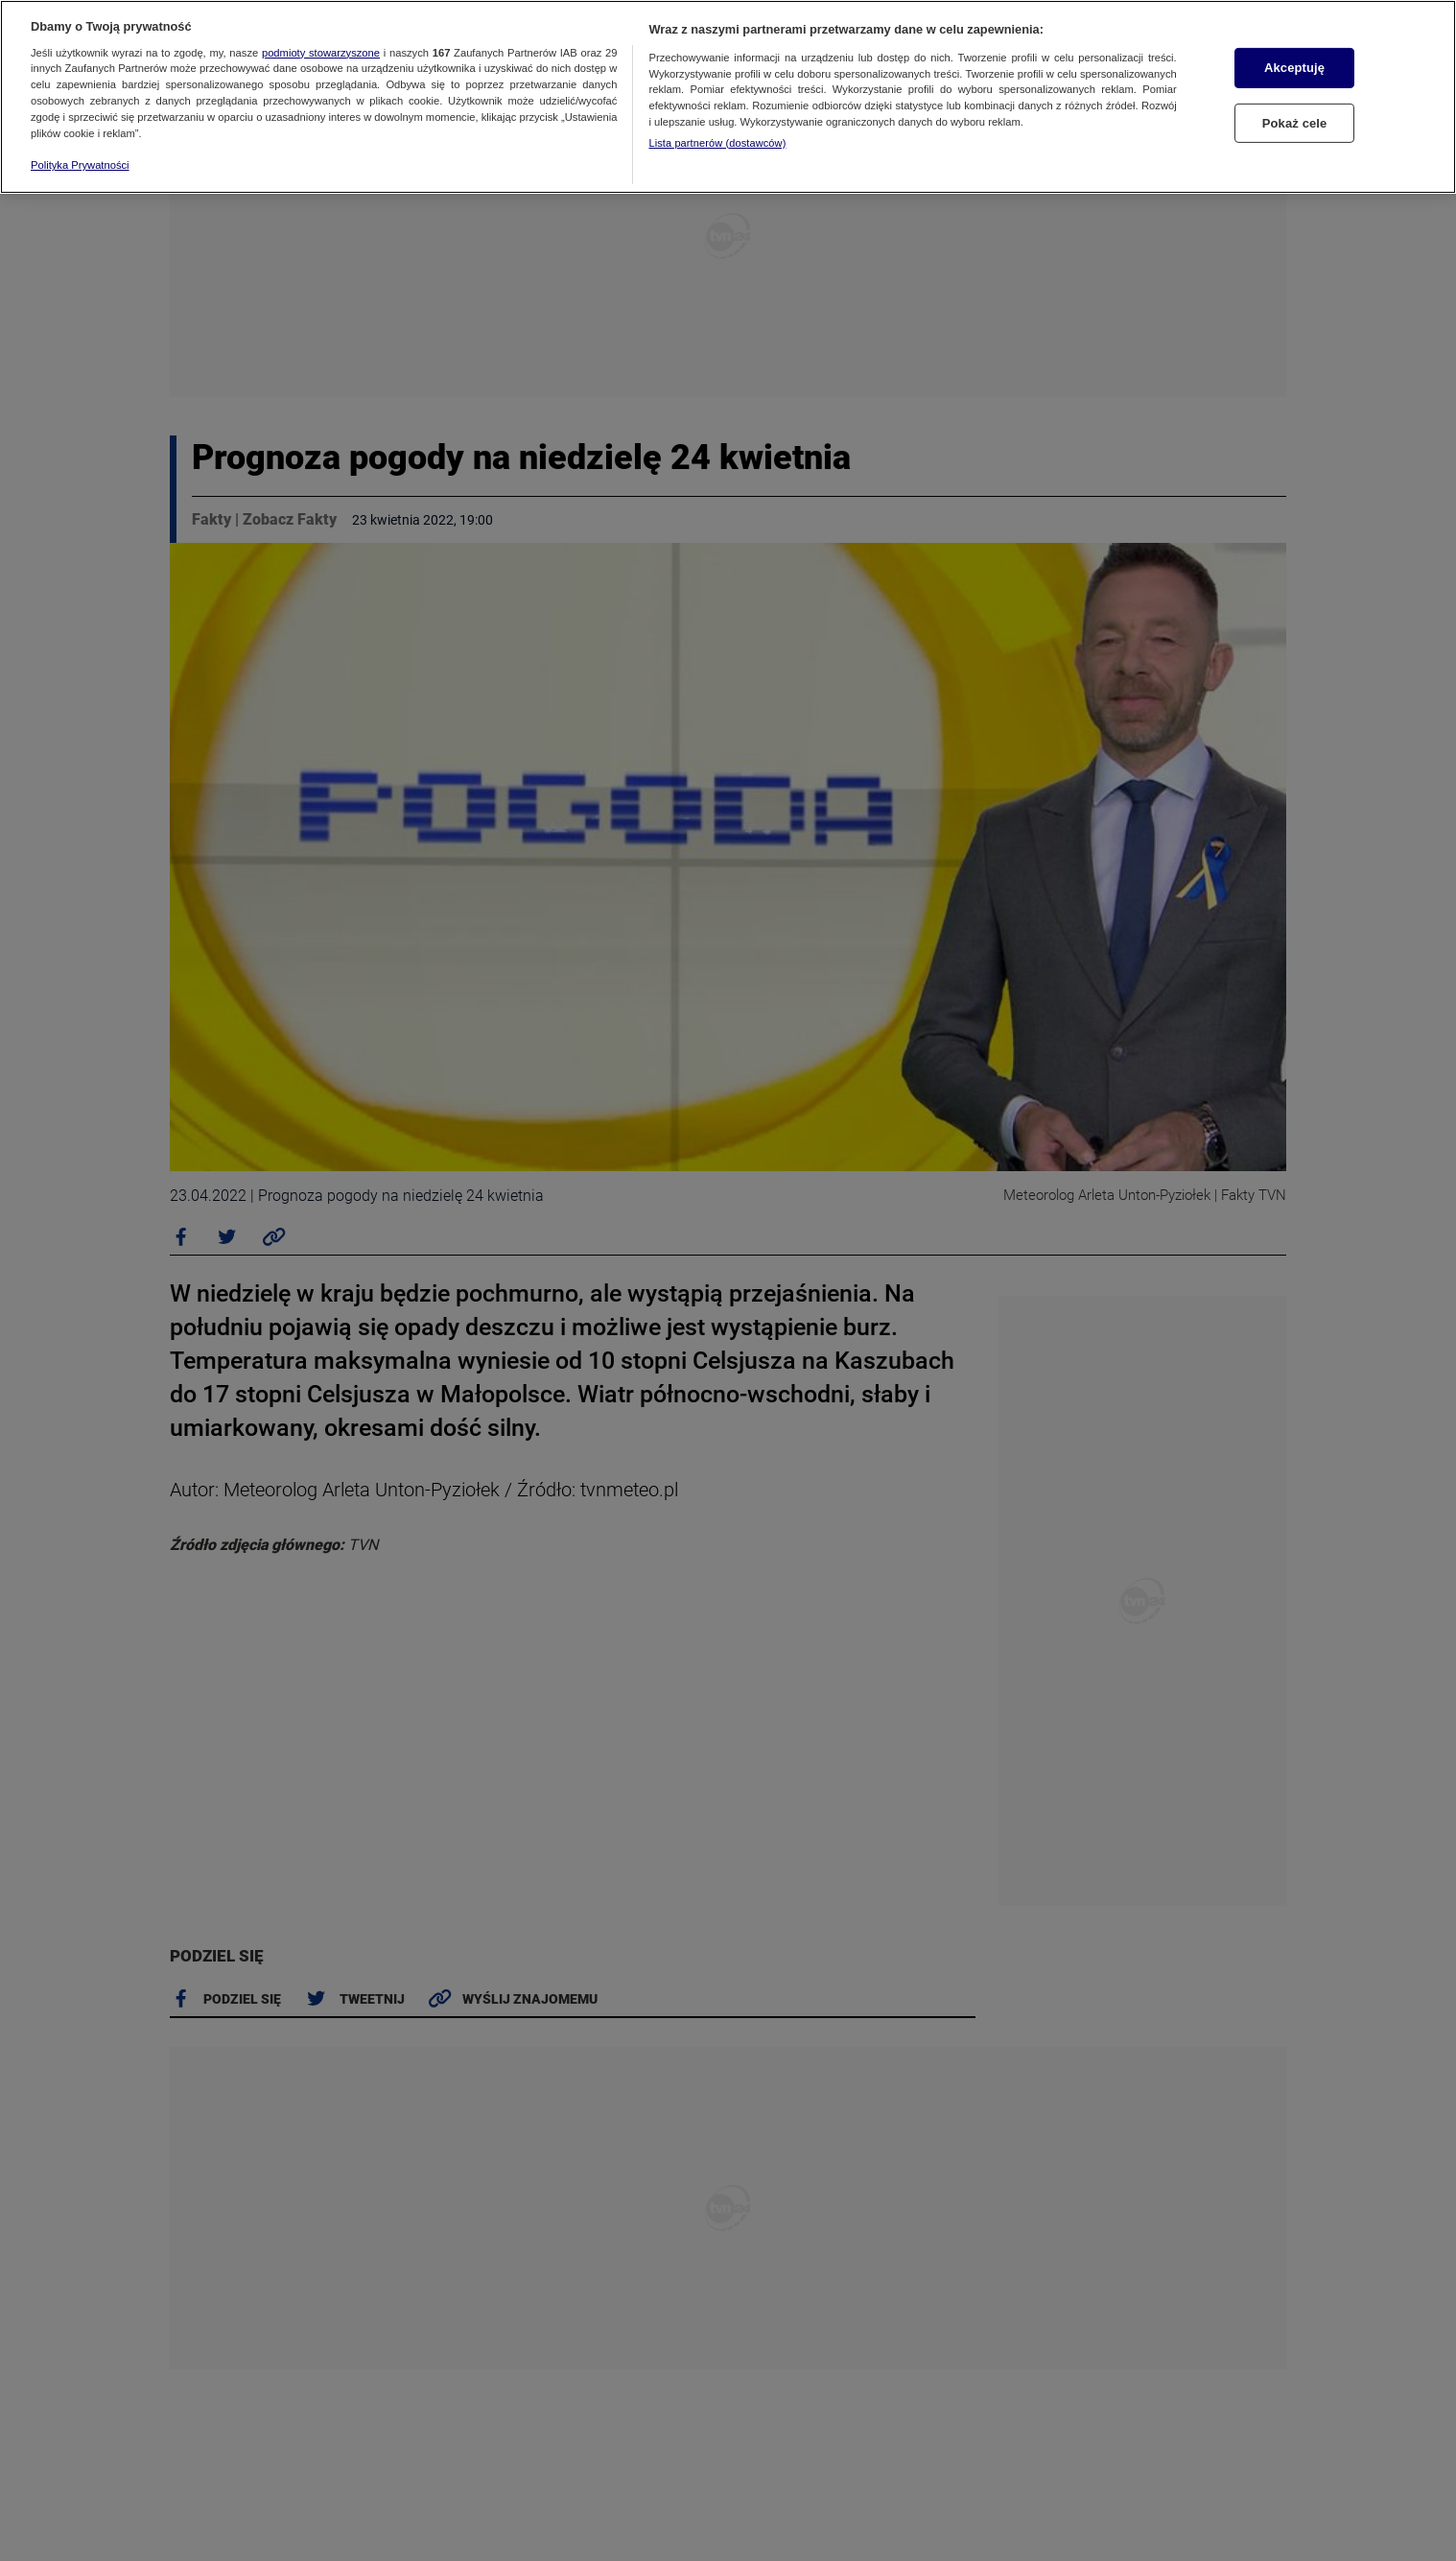 The height and width of the screenshot is (2561, 1456). Describe the element at coordinates (717, 143) in the screenshot. I see `Lista partnerów (dostawców)` at that location.